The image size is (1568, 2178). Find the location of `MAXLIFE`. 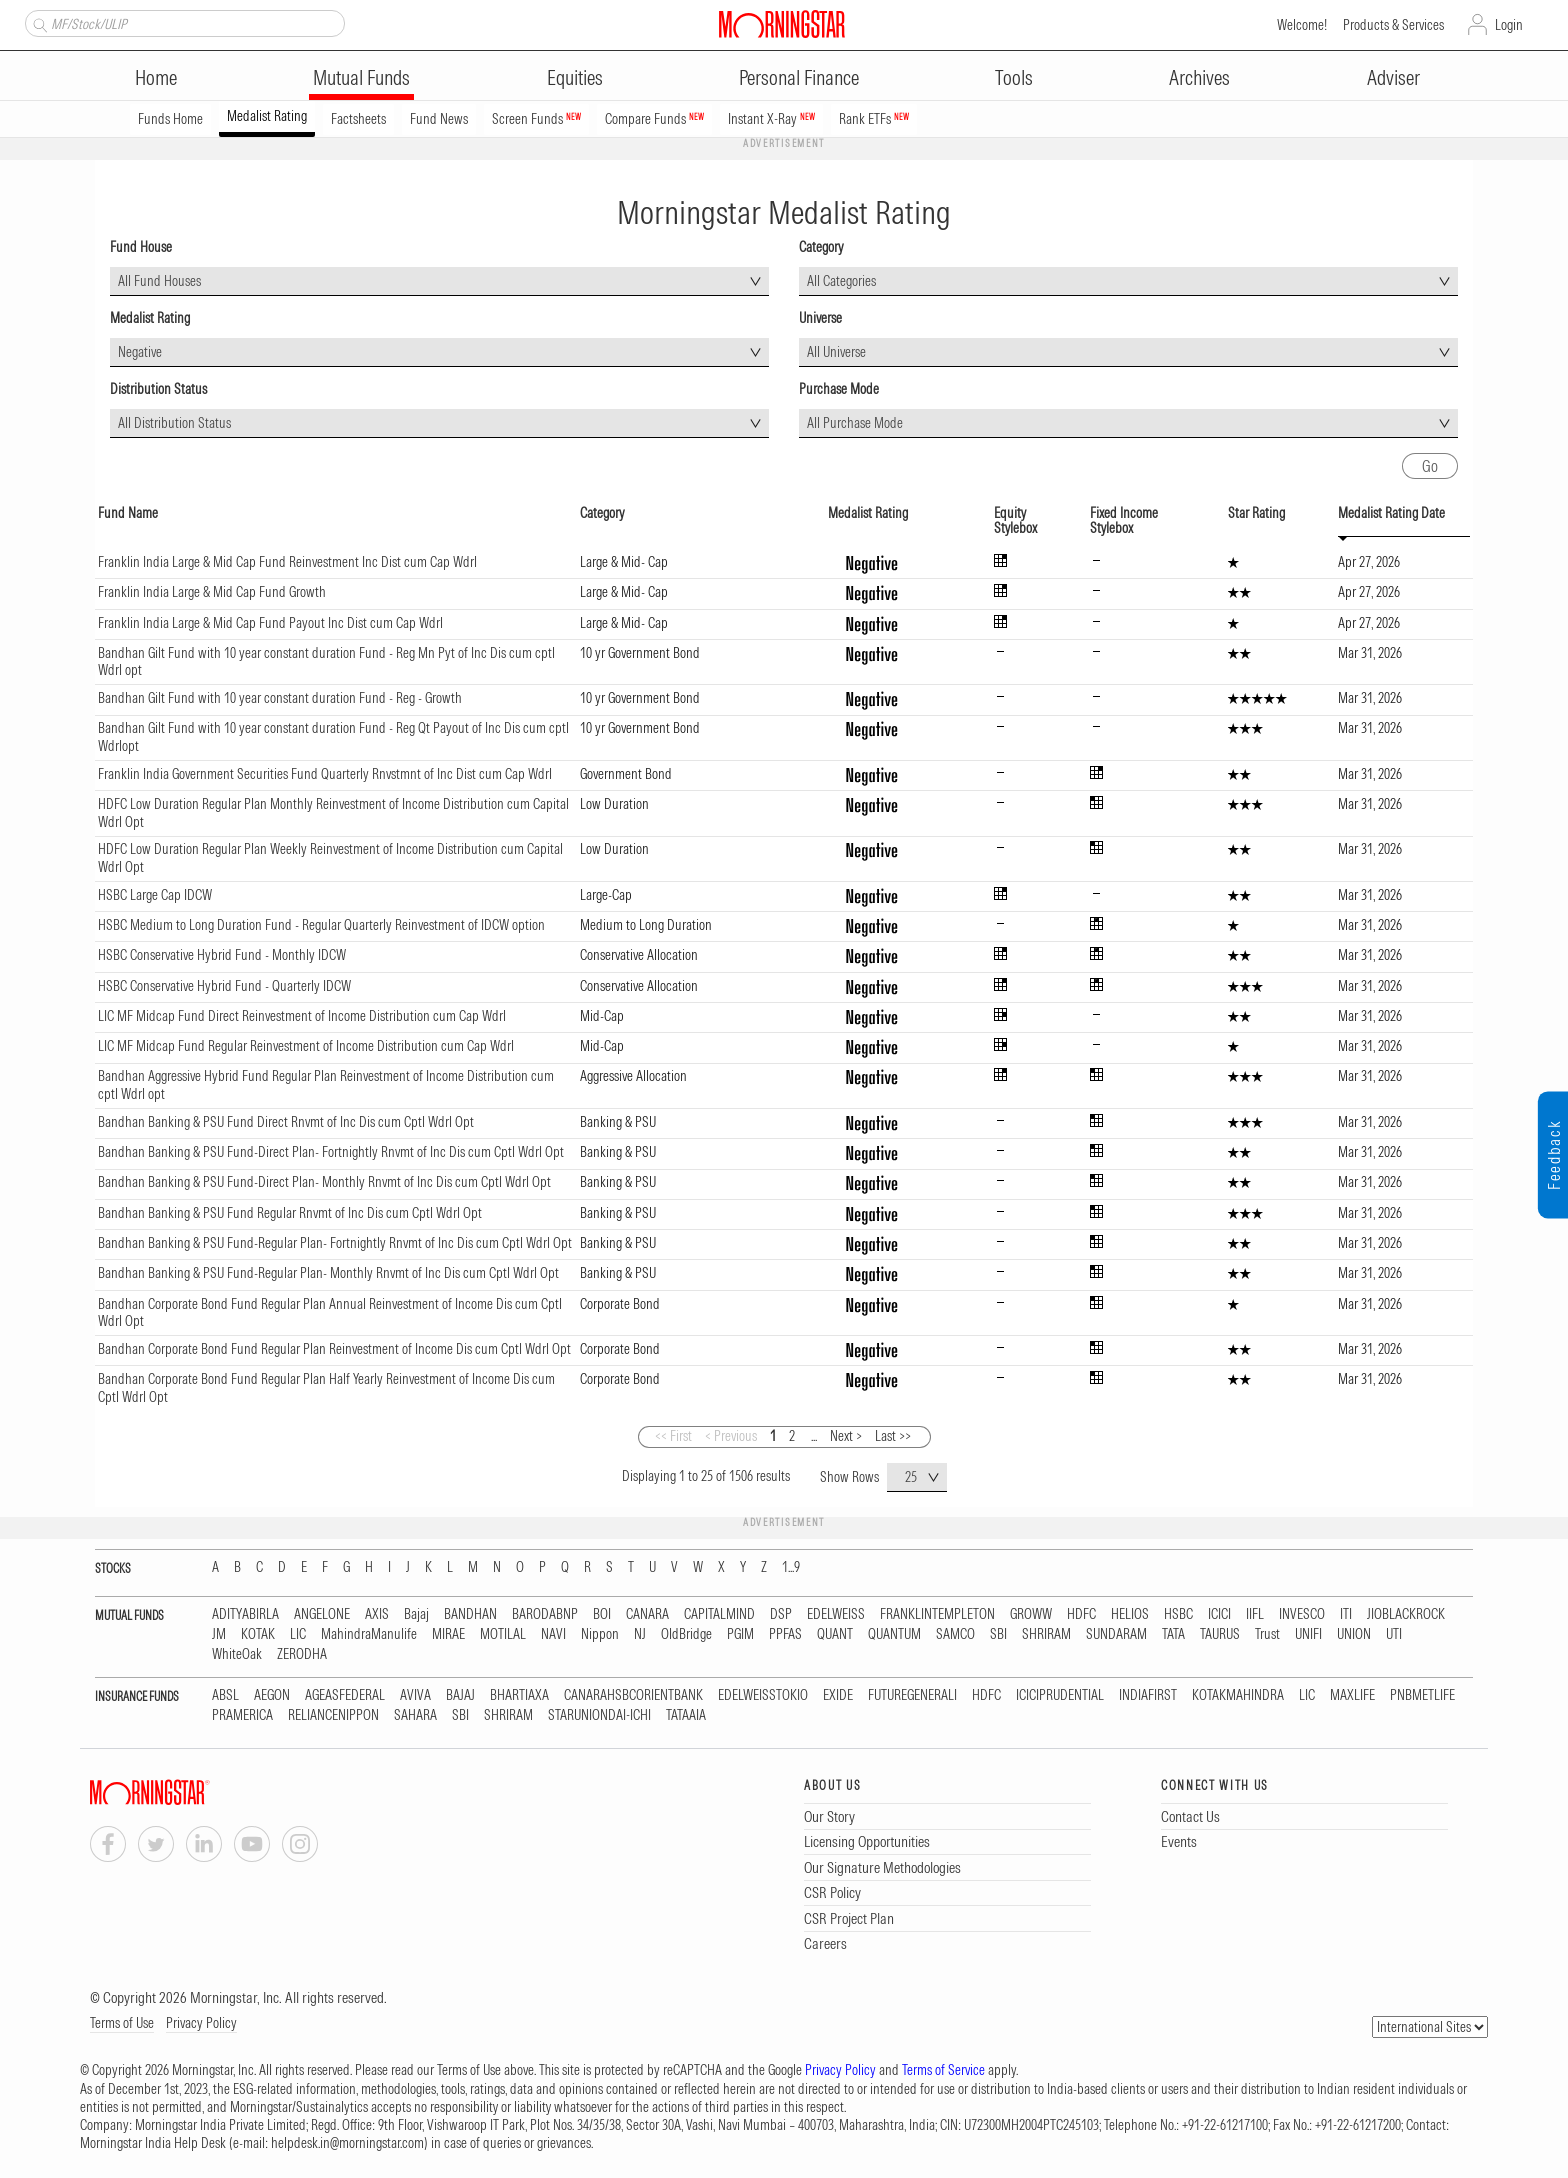

MAXLIFE is located at coordinates (1352, 1695).